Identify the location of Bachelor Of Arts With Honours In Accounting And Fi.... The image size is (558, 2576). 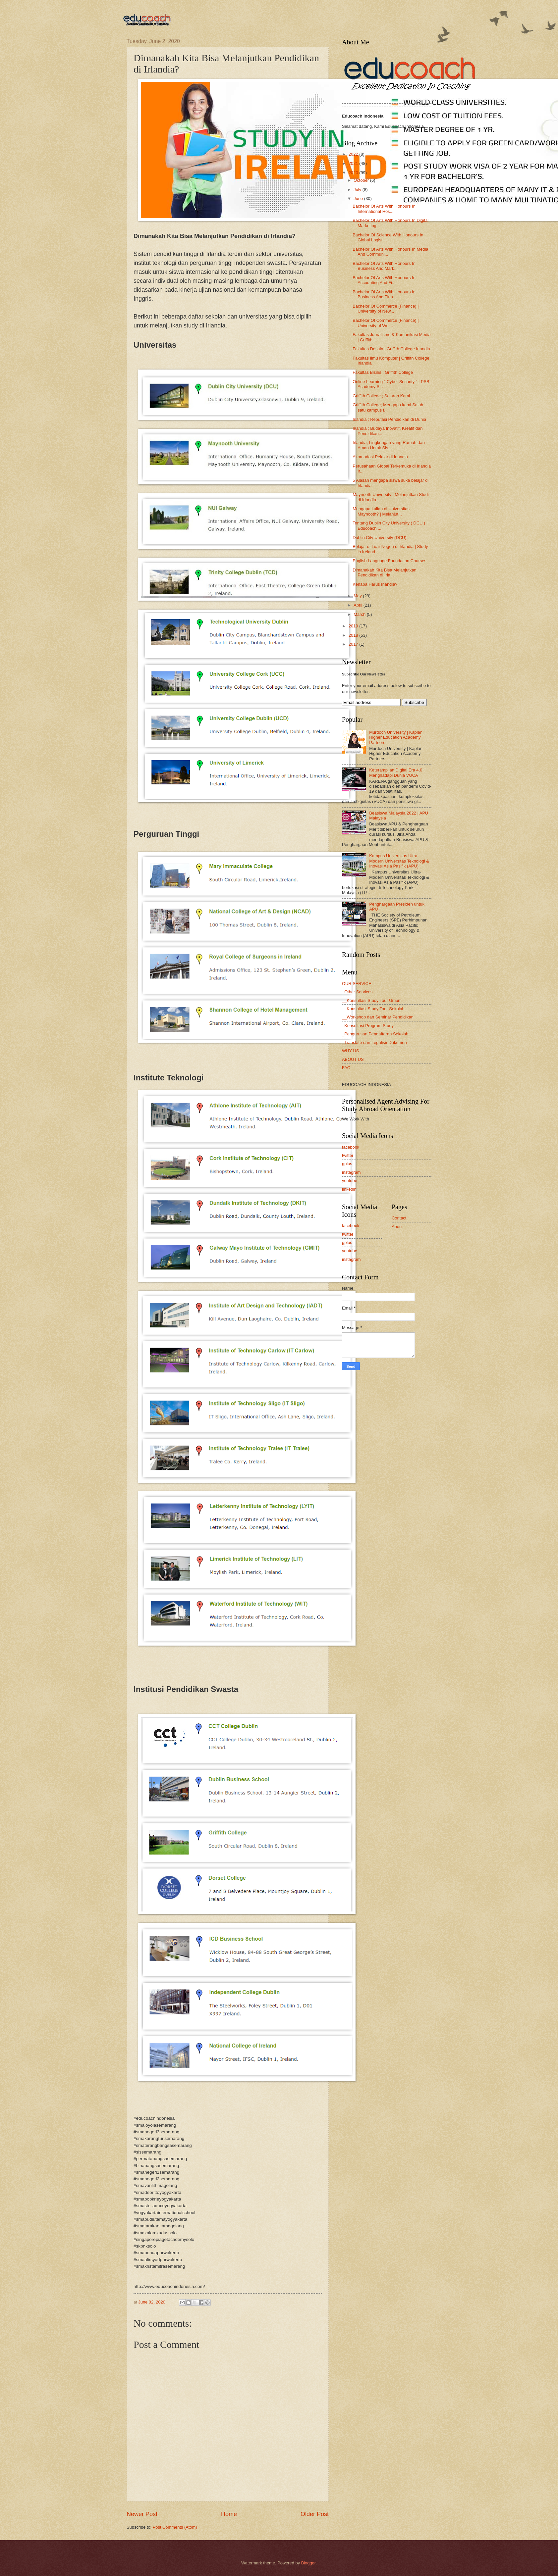
(384, 280).